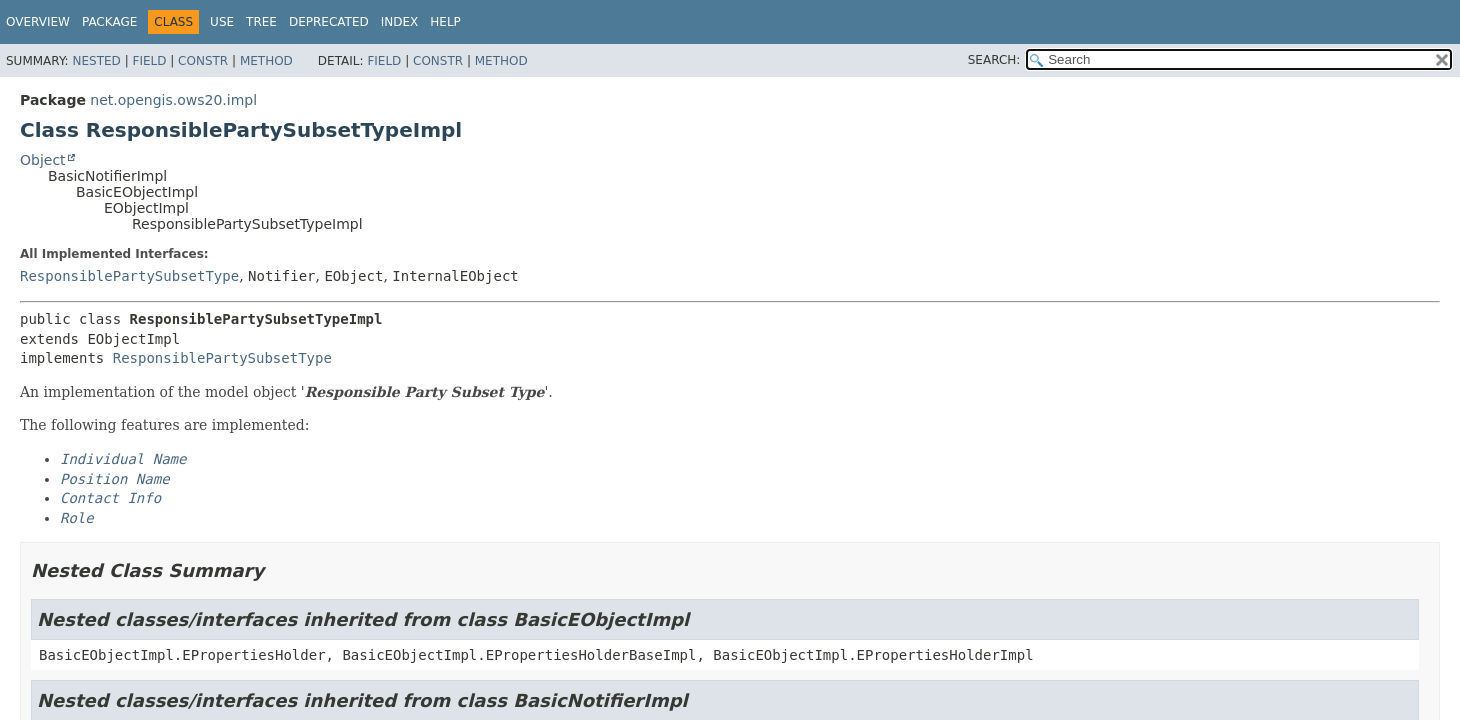 The height and width of the screenshot is (720, 1460). What do you see at coordinates (445, 22) in the screenshot?
I see `Help` at bounding box center [445, 22].